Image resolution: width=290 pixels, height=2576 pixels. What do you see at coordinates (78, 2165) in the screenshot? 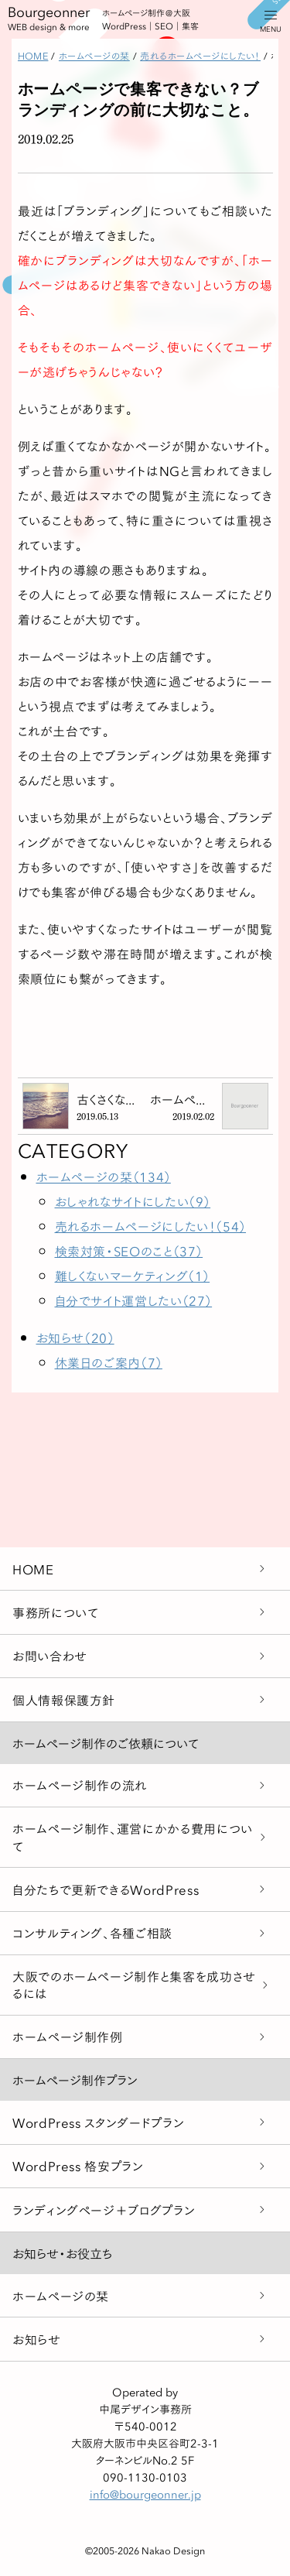
I see `WordPress 格安プラン` at bounding box center [78, 2165].